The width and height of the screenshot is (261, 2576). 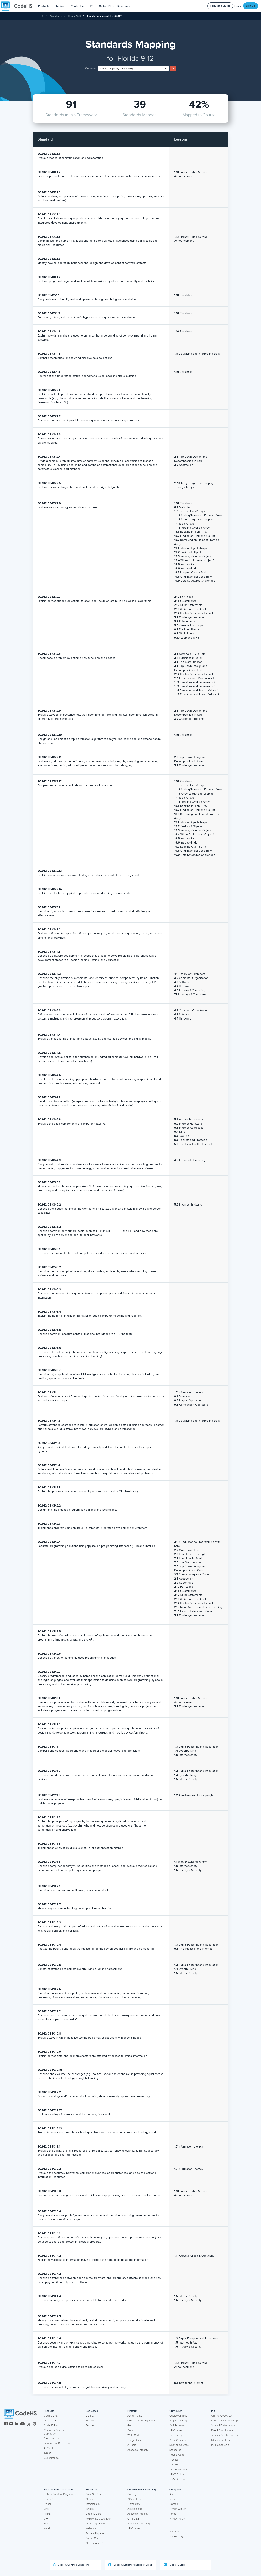 I want to click on Teacher Certification Prep, so click(x=225, y=2435).